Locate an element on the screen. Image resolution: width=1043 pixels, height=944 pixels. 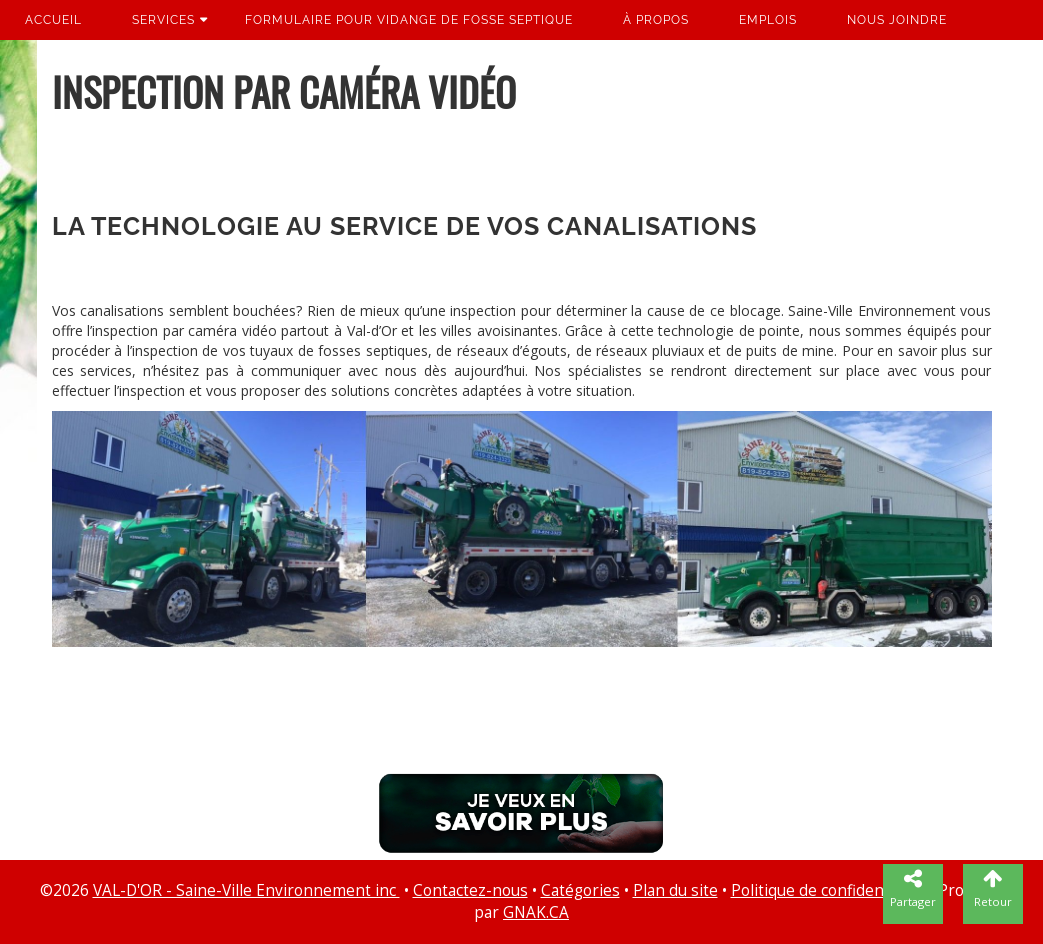
Nous joindre is located at coordinates (897, 20).